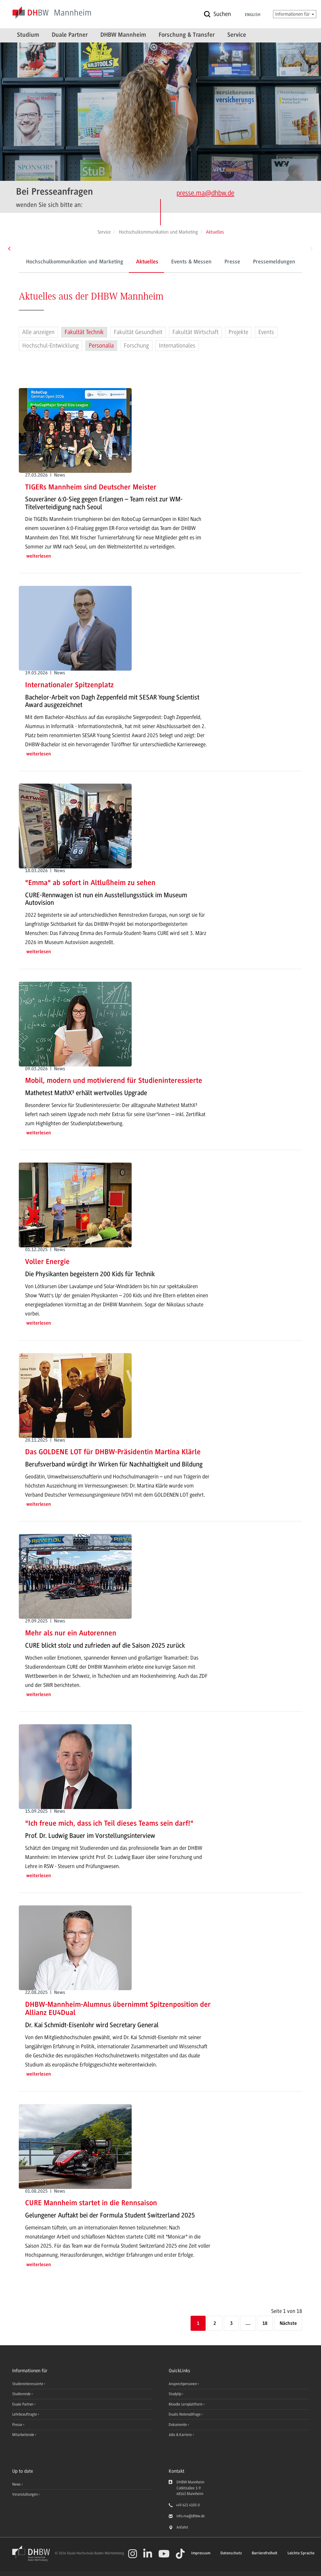 Image resolution: width=321 pixels, height=2576 pixels. What do you see at coordinates (175, 2394) in the screenshot?
I see `StudyUp` at bounding box center [175, 2394].